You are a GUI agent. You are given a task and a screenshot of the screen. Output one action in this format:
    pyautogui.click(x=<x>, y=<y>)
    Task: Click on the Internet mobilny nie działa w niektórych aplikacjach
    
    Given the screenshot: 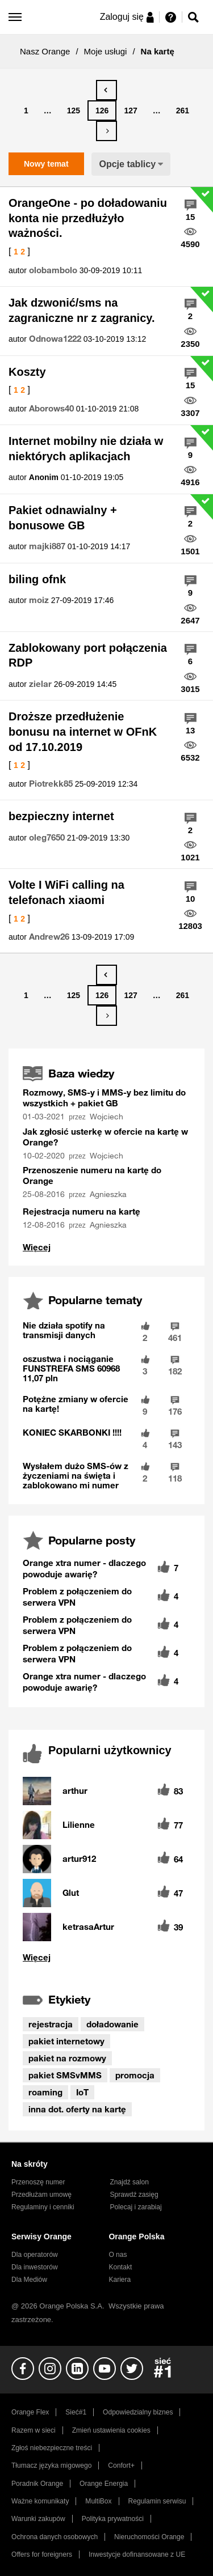 What is the action you would take?
    pyautogui.click(x=86, y=448)
    